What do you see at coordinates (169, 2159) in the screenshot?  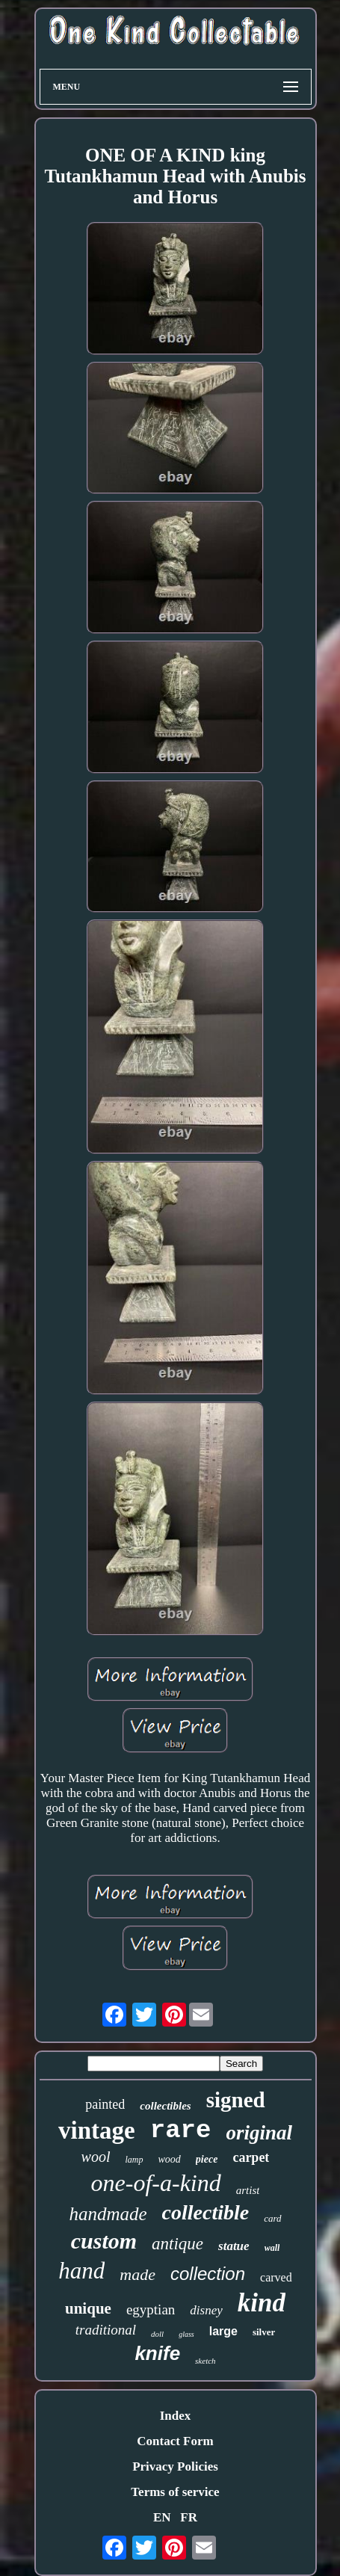 I see `wood` at bounding box center [169, 2159].